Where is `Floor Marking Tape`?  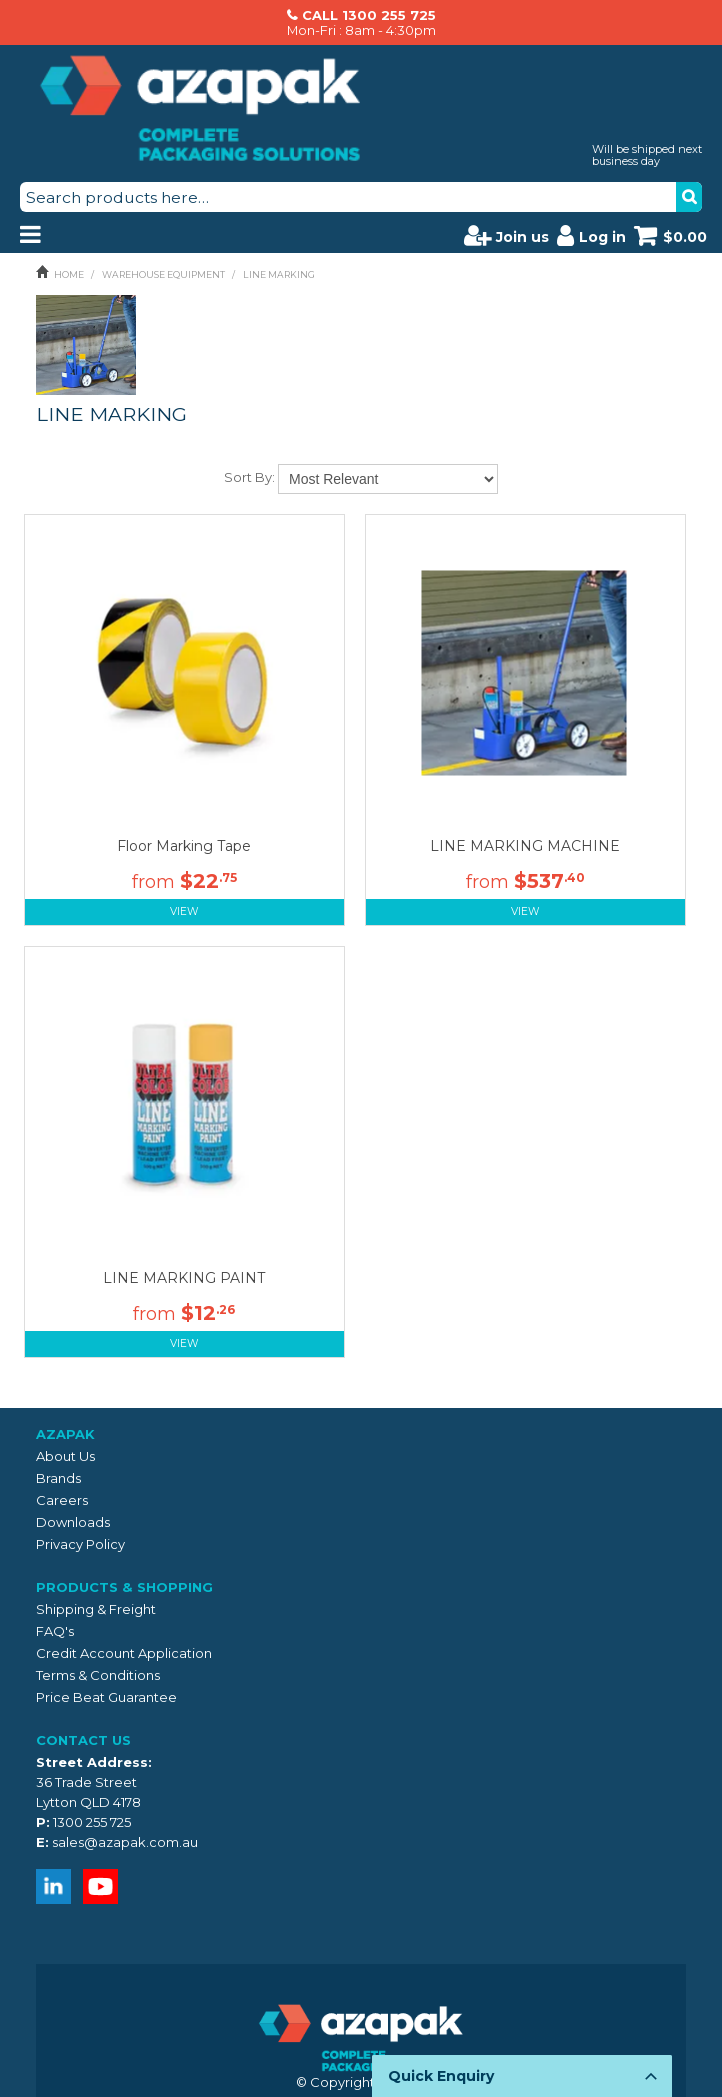
Floor Marking Tape is located at coordinates (184, 846).